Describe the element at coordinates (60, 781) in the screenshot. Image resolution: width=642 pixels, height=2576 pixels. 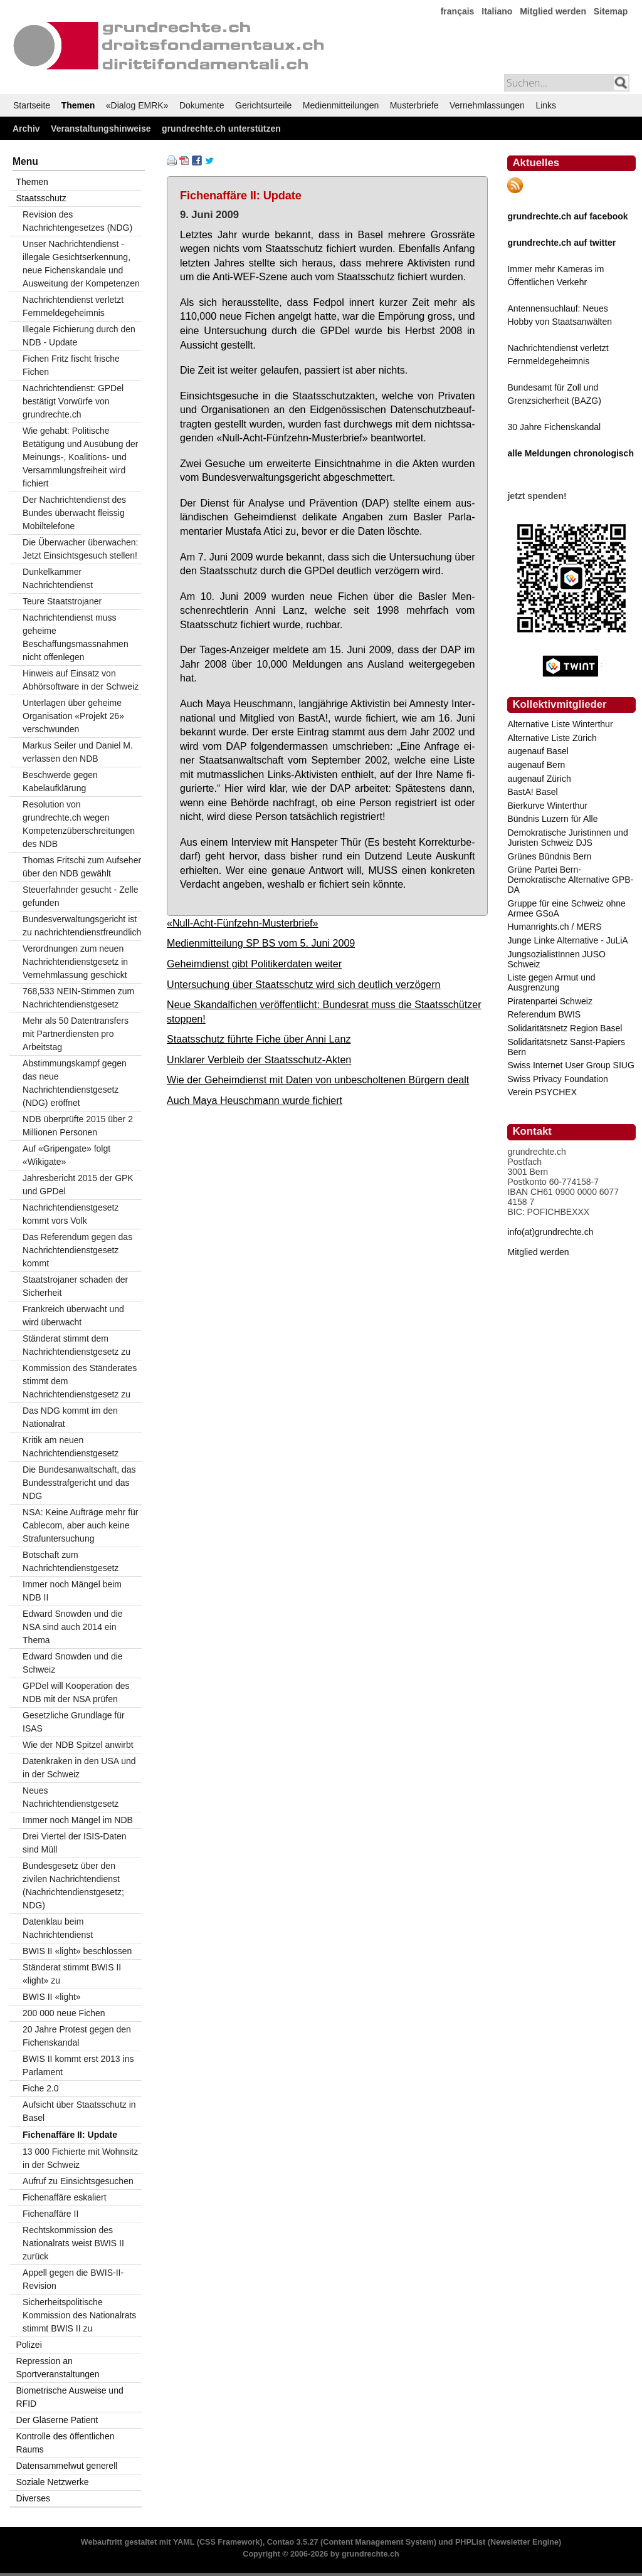
I see `Beschwerde gegen Kabelaufklärung` at that location.